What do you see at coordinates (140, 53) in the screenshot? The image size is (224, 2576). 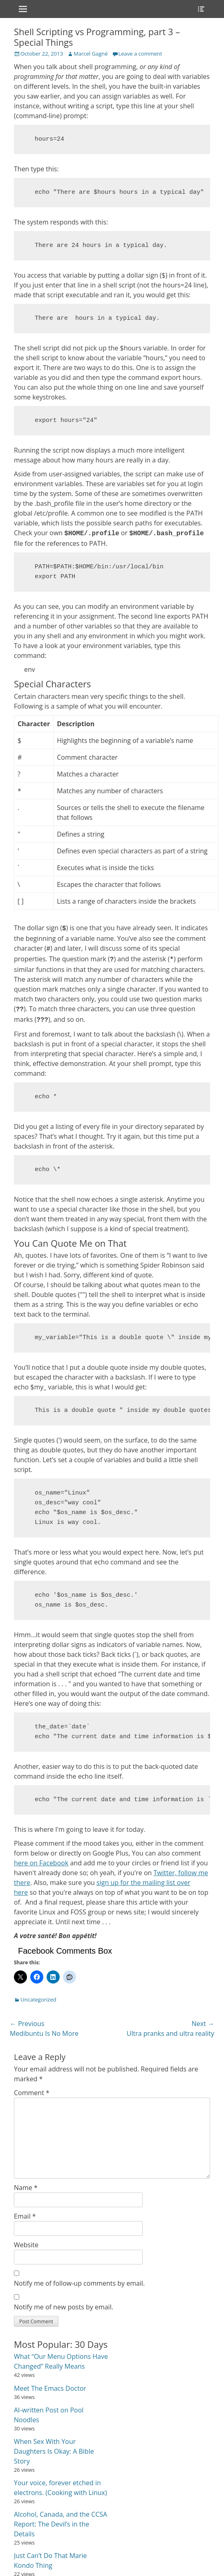 I see `Leave a comment` at bounding box center [140, 53].